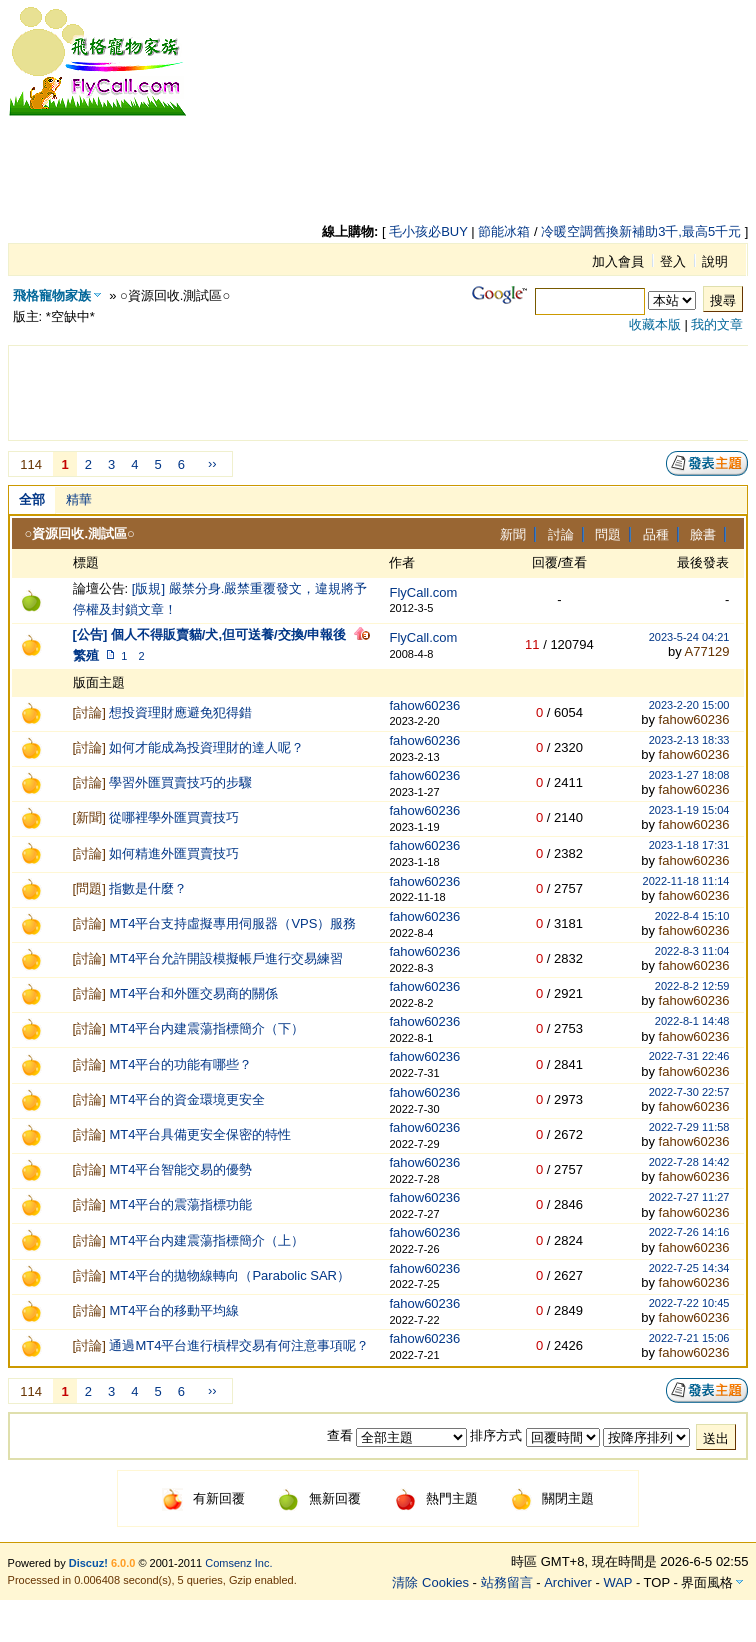 This screenshot has width=756, height=1642. What do you see at coordinates (689, 1268) in the screenshot?
I see `2022-7-25 14:34` at bounding box center [689, 1268].